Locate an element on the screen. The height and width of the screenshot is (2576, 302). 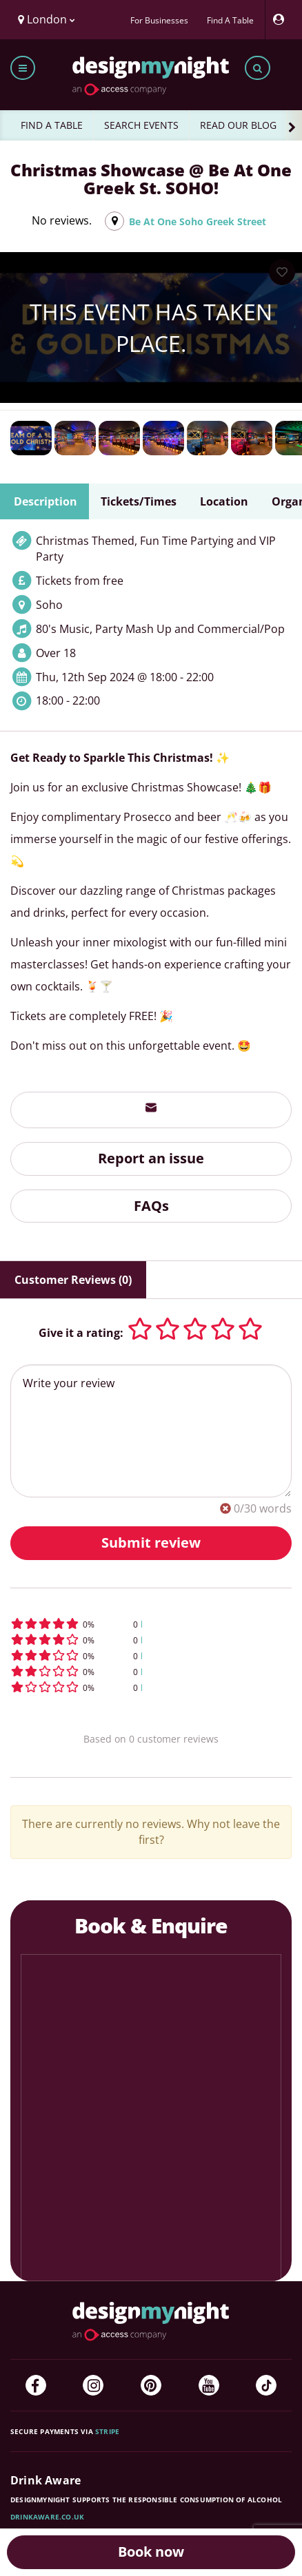
FIND A TABLE is located at coordinates (52, 125).